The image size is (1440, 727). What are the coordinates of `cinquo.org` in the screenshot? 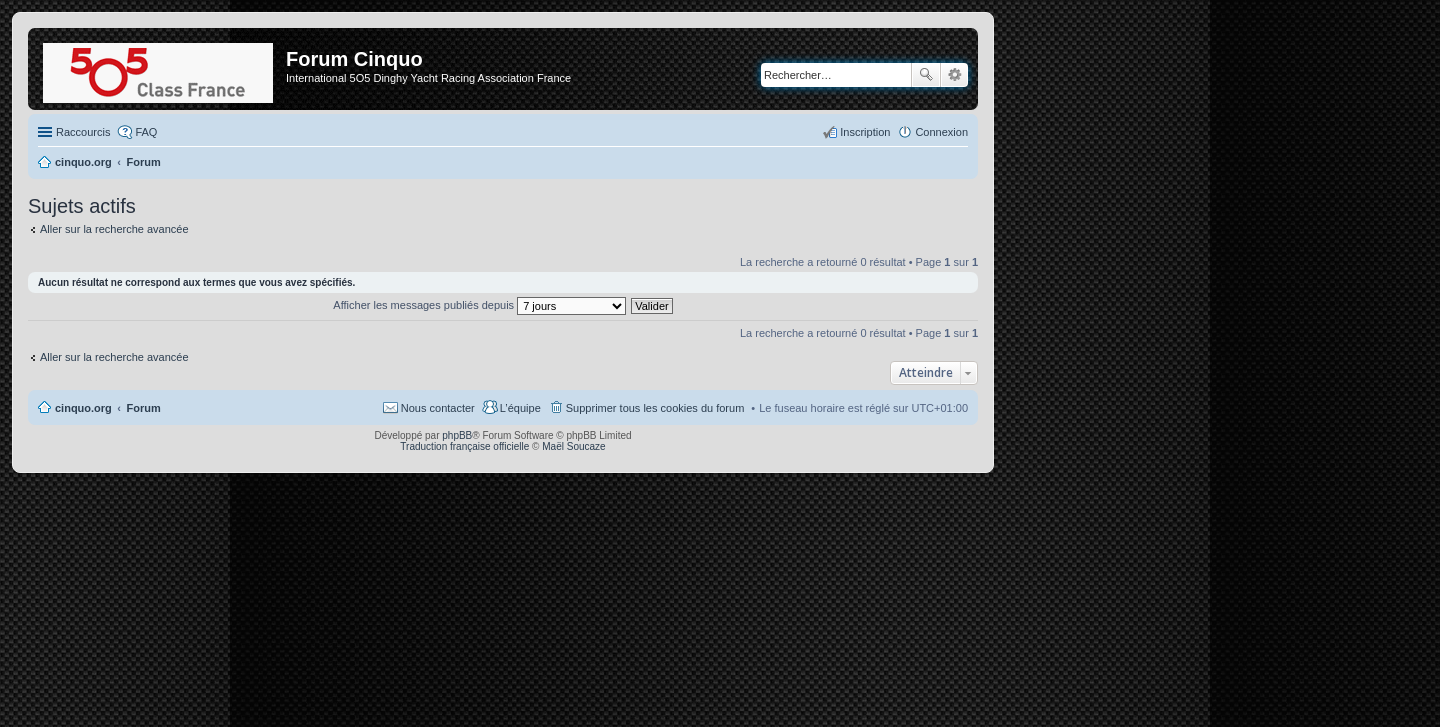 It's located at (83, 408).